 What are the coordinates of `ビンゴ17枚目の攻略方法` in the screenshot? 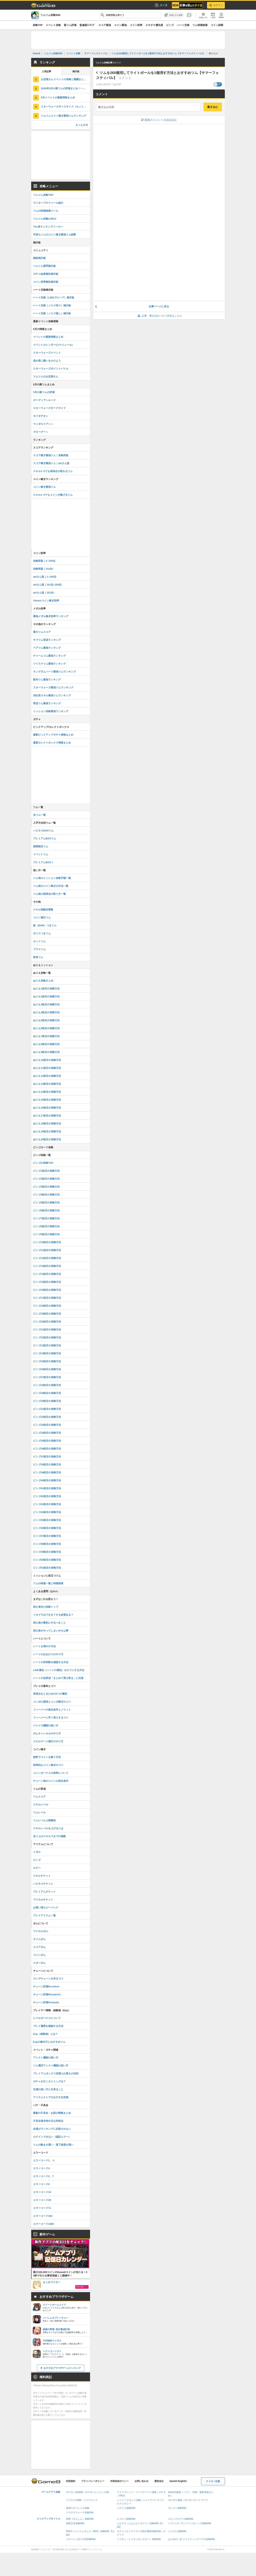 It's located at (47, 1297).